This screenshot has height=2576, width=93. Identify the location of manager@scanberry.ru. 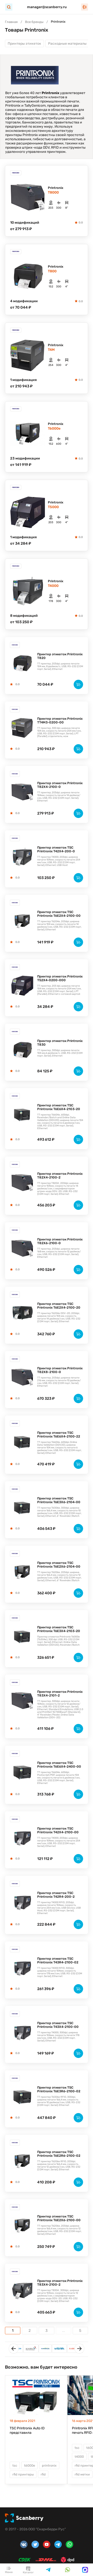
(47, 7).